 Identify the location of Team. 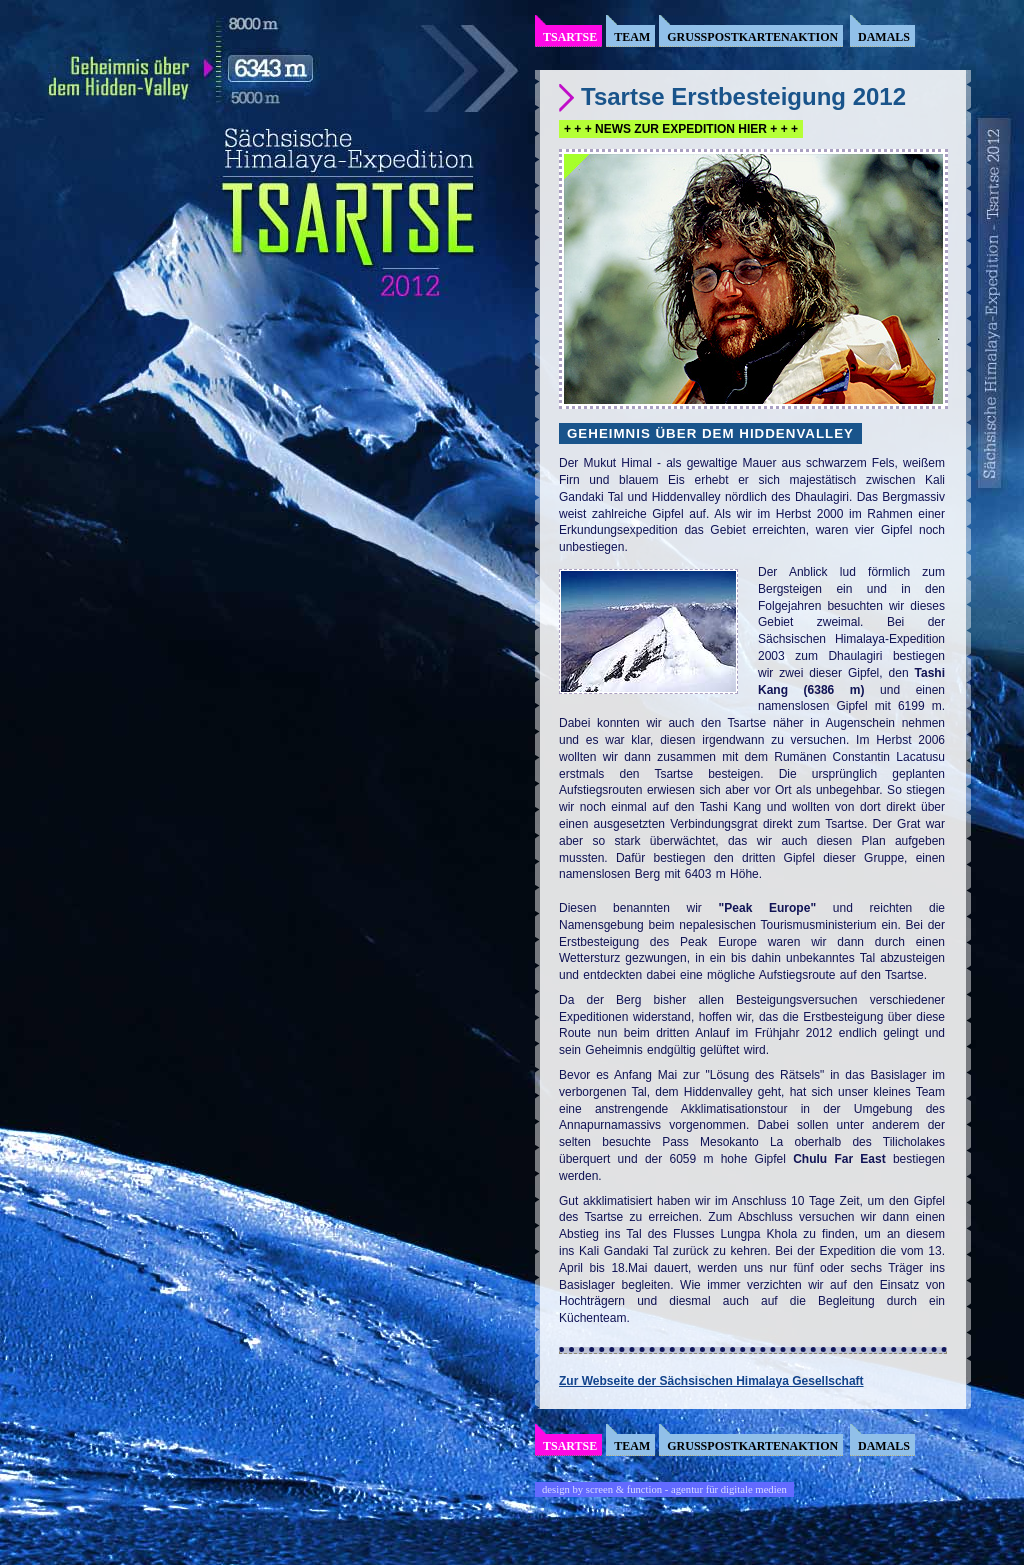
(632, 37).